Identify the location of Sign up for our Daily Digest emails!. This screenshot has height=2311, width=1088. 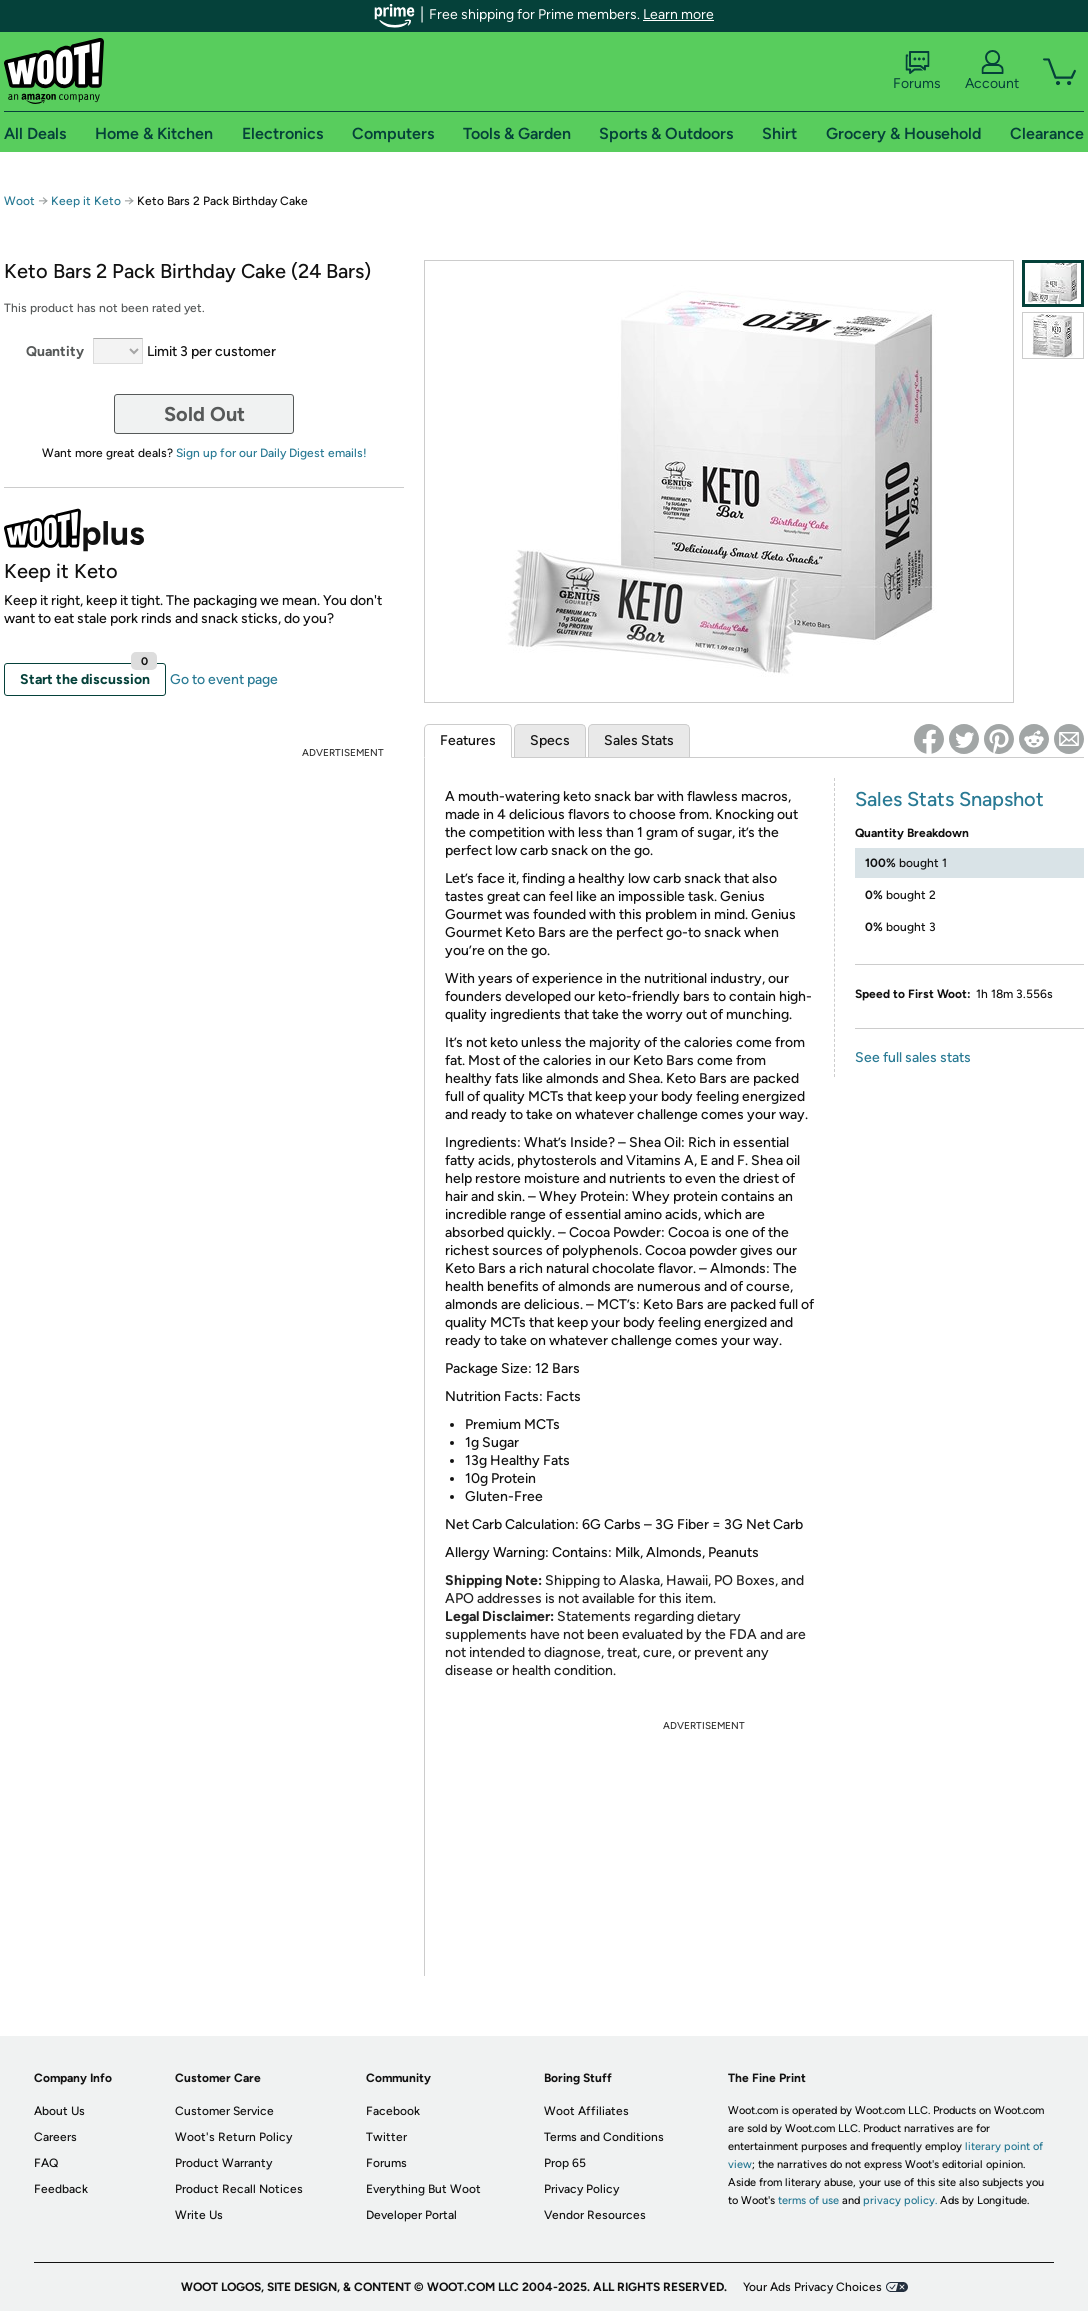
(271, 453).